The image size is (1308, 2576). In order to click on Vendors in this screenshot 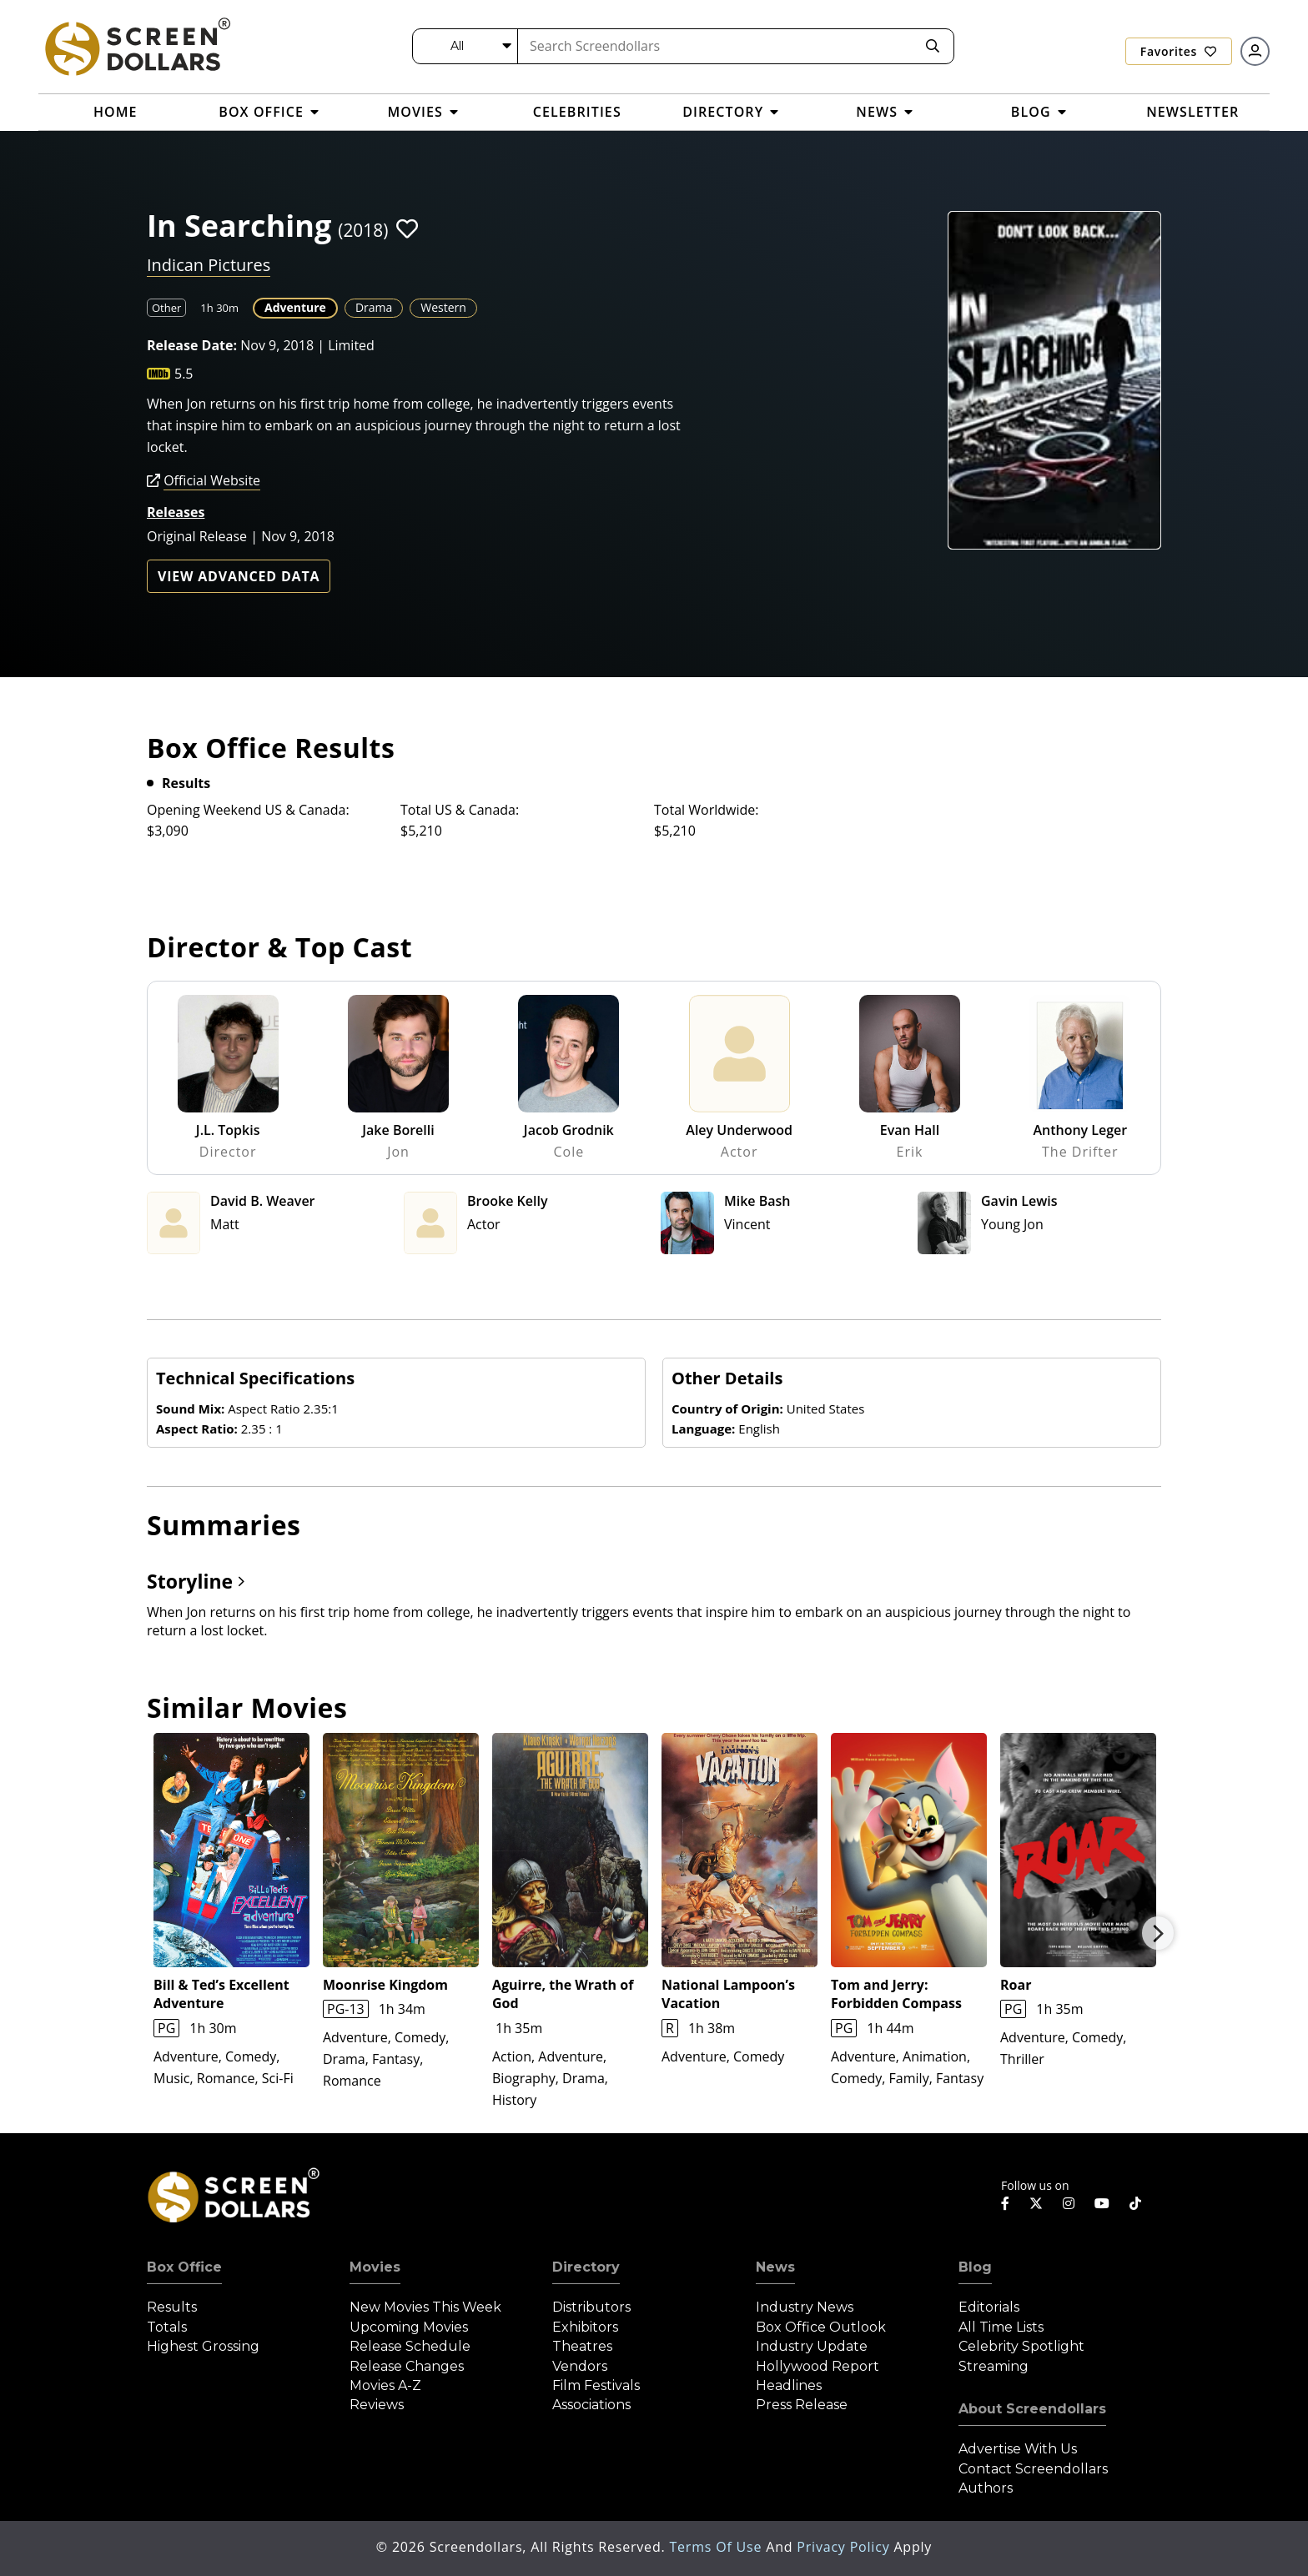, I will do `click(579, 2366)`.